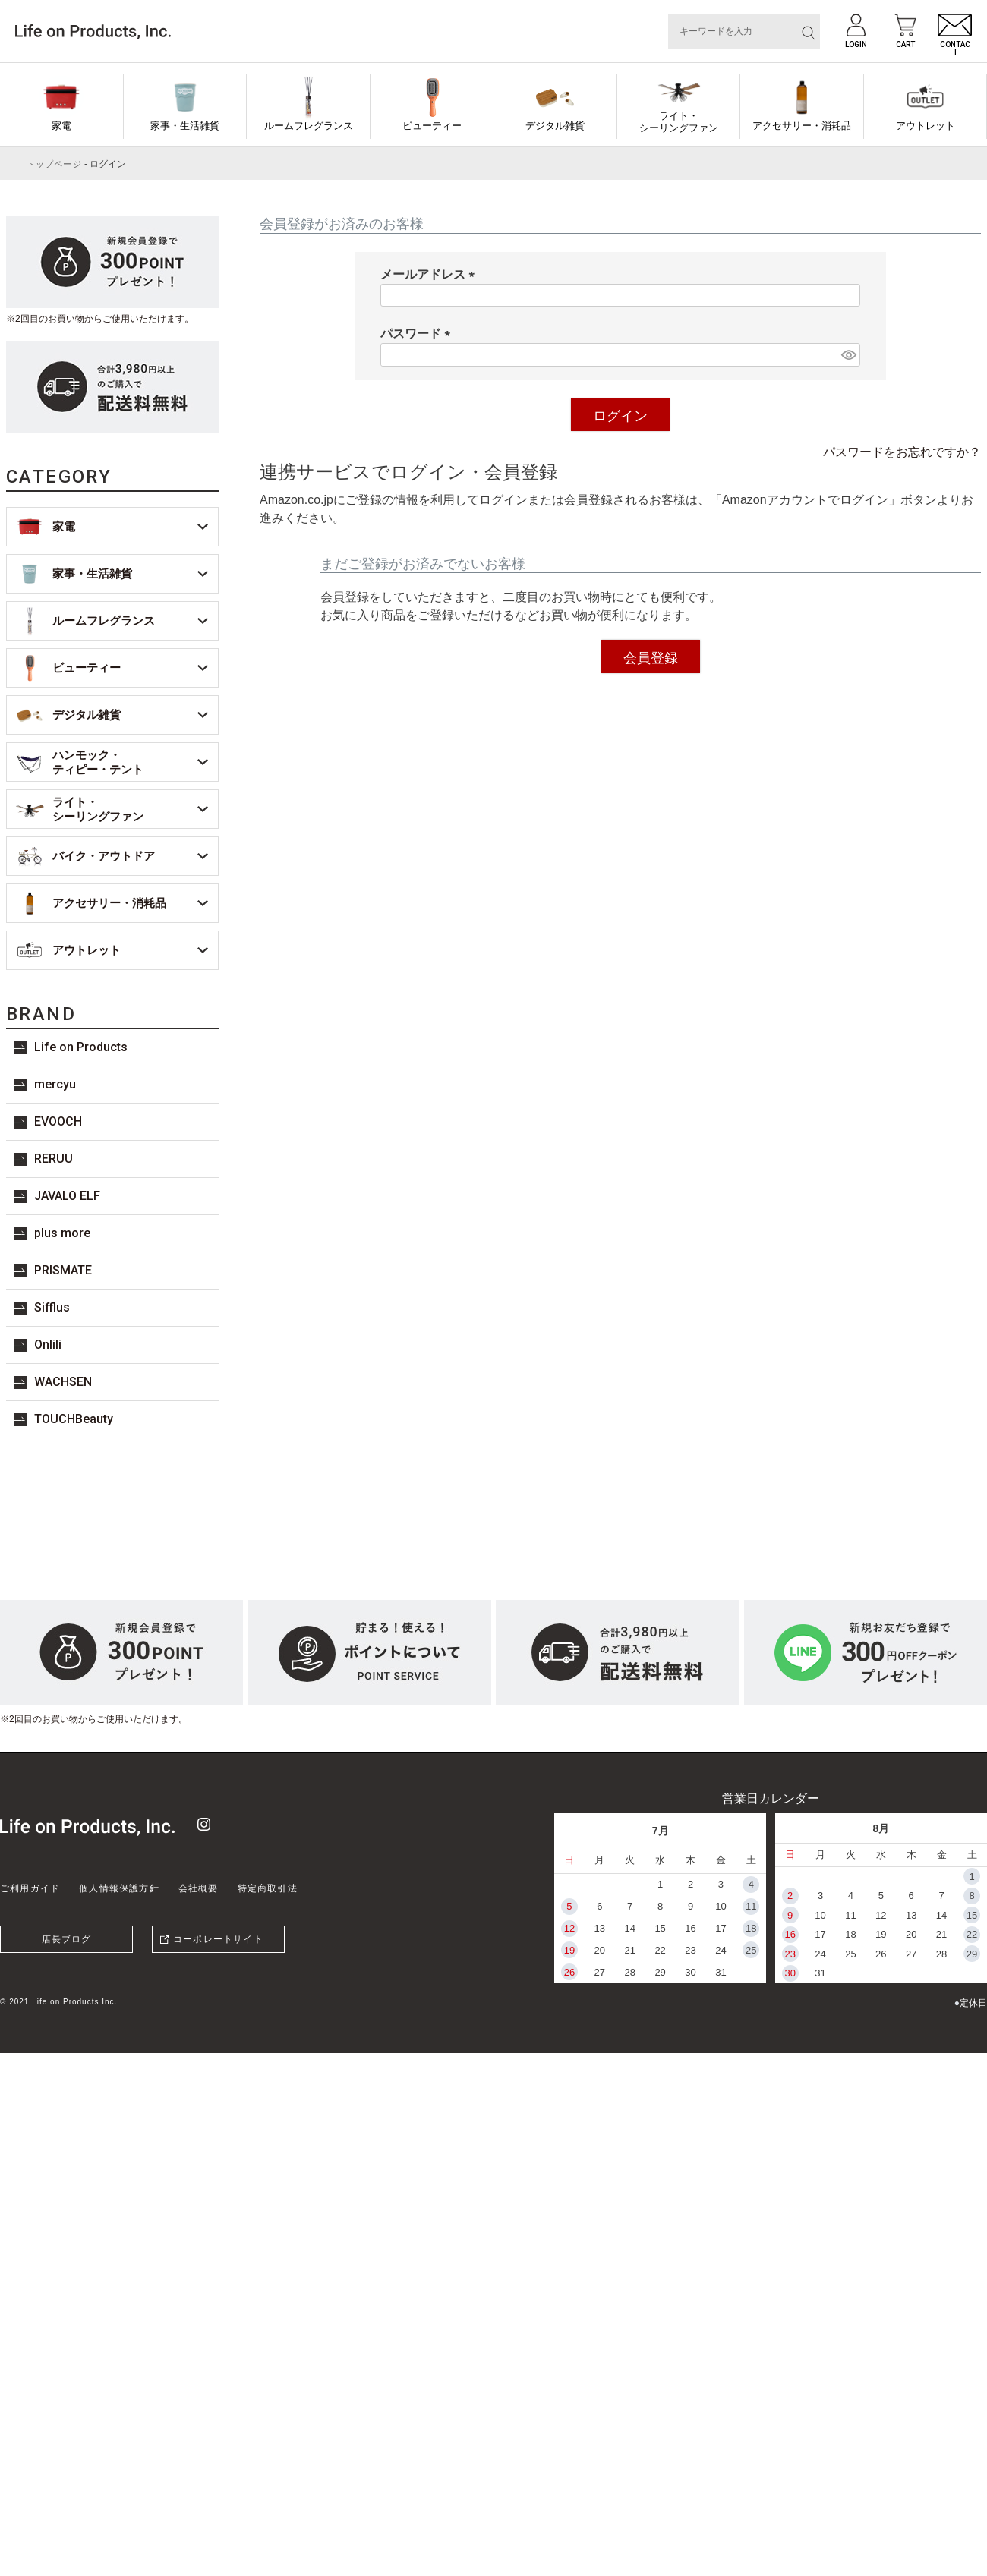  What do you see at coordinates (801, 125) in the screenshot?
I see `アクセサリー・消耗品` at bounding box center [801, 125].